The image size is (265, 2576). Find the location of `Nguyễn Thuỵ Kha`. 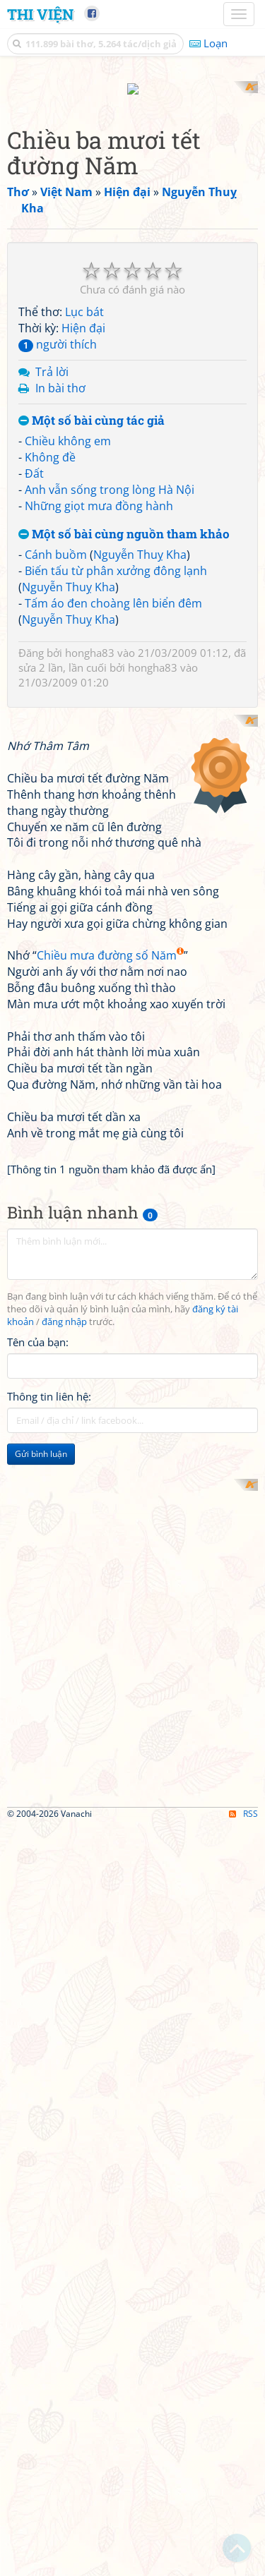

Nguyễn Thuỵ Kha is located at coordinates (140, 542).